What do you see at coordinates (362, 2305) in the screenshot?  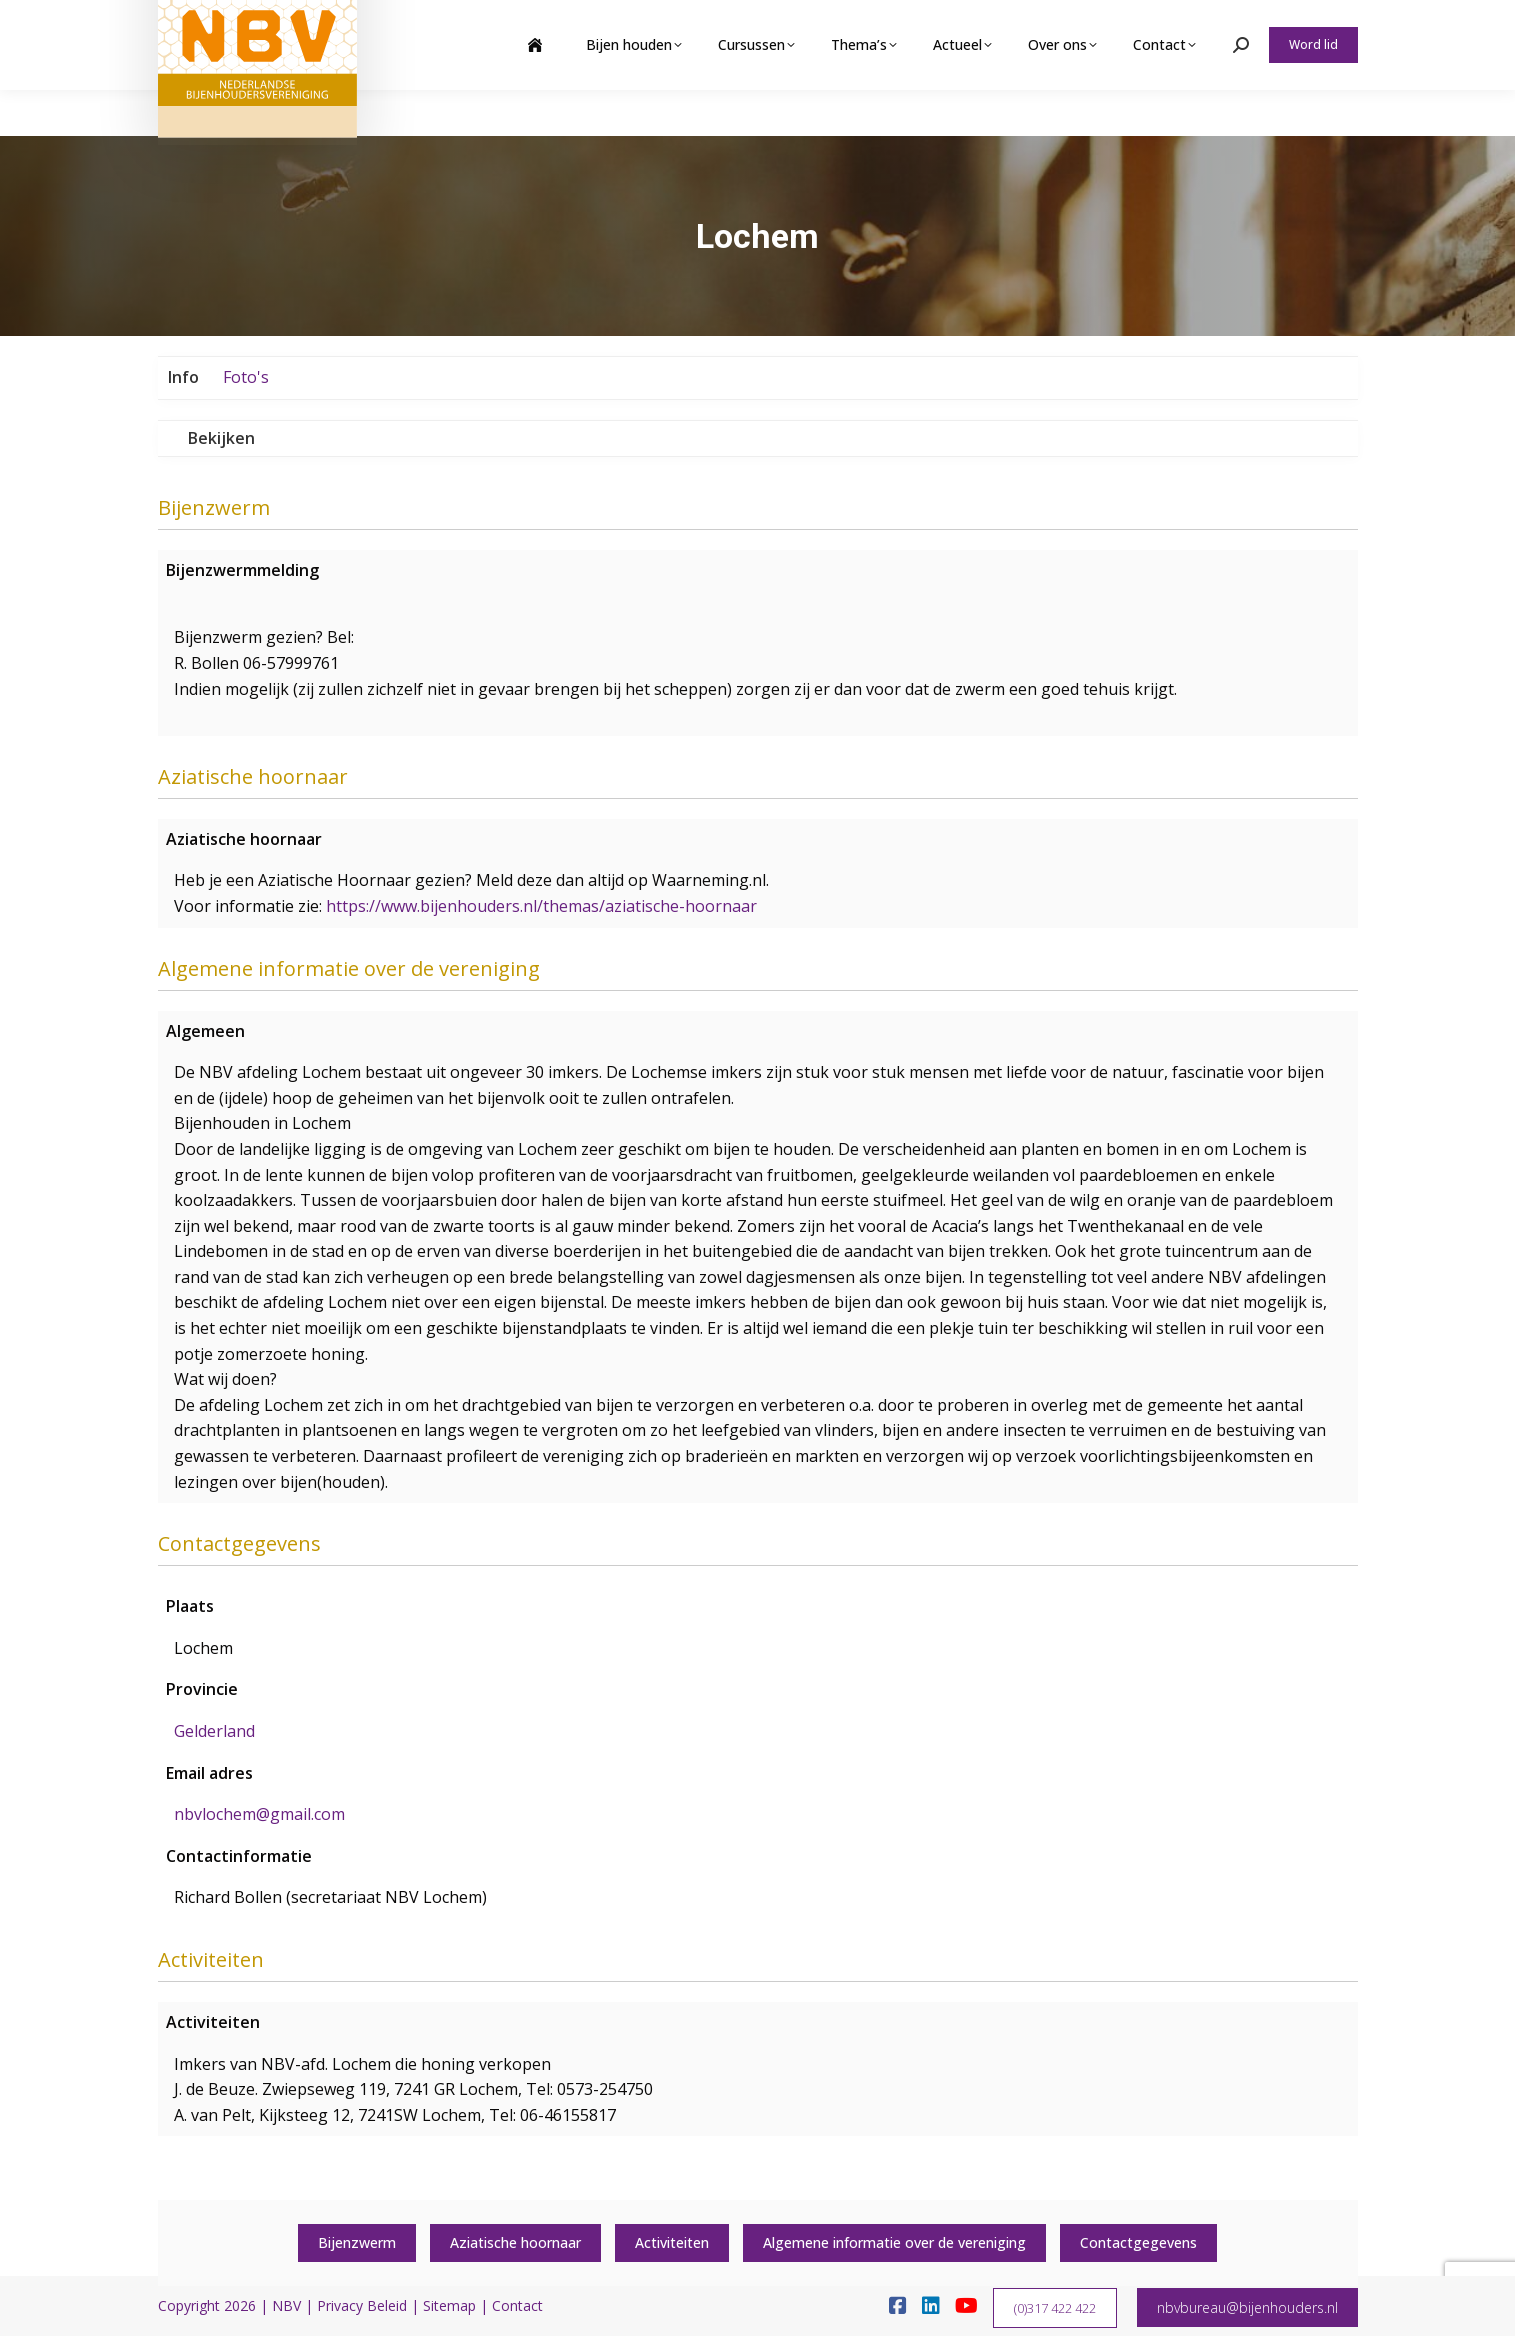 I see `Privacy Beleid` at bounding box center [362, 2305].